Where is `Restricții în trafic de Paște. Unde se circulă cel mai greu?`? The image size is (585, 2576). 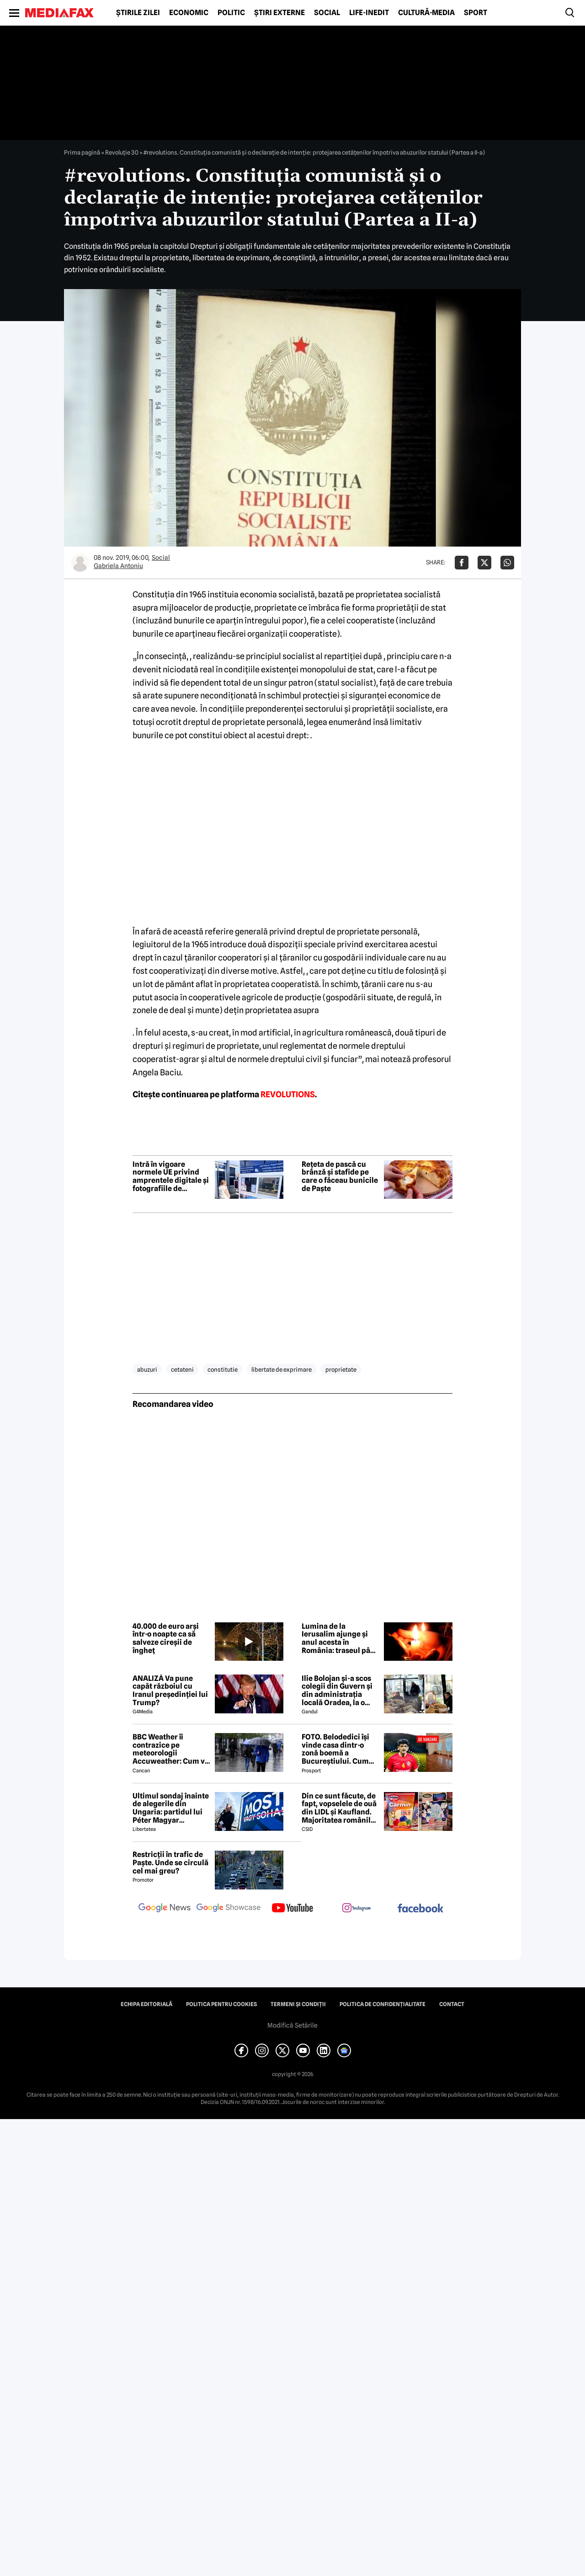
Restricții în trafic de Paște. Unde se circulă cel mai greu? is located at coordinates (170, 1863).